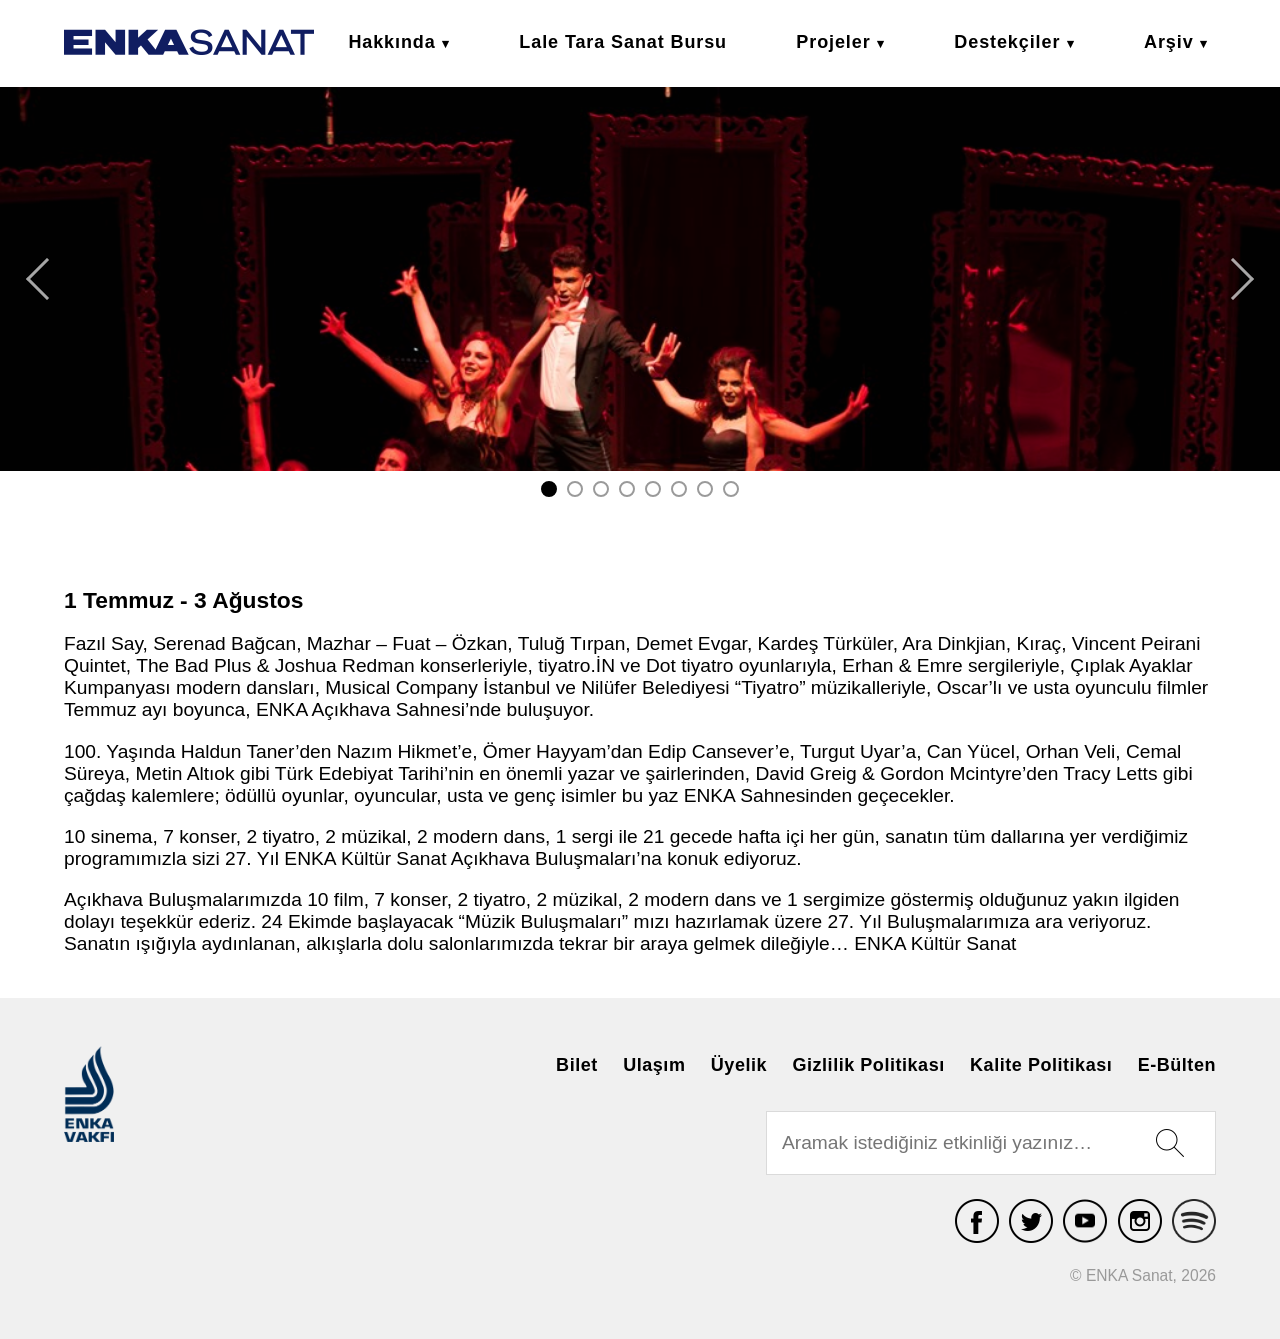  Describe the element at coordinates (833, 42) in the screenshot. I see `Projeler` at that location.